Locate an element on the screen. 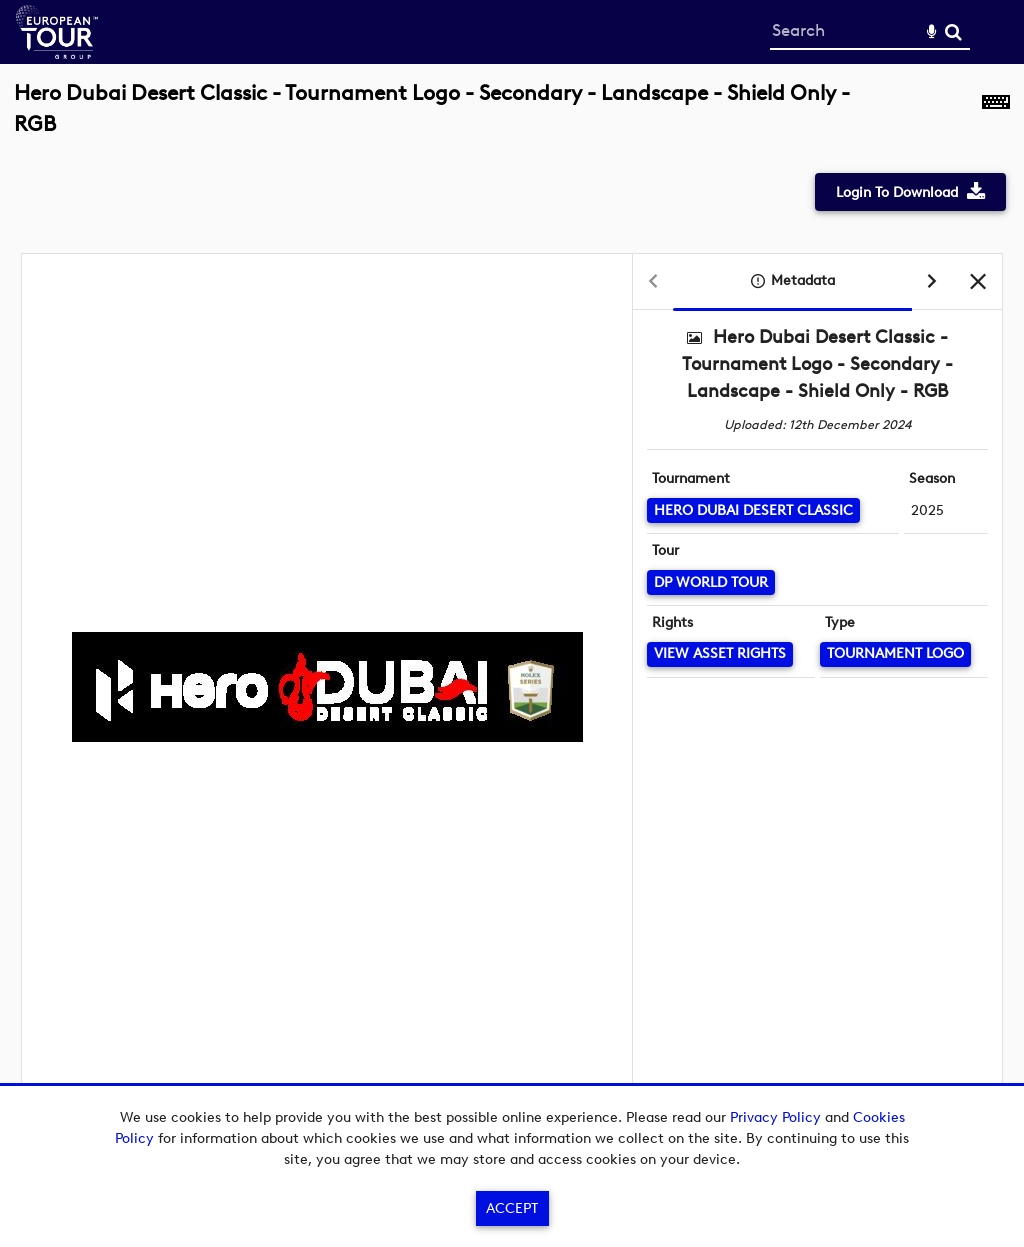 This screenshot has height=1247, width=1024. Accept is located at coordinates (512, 1208).